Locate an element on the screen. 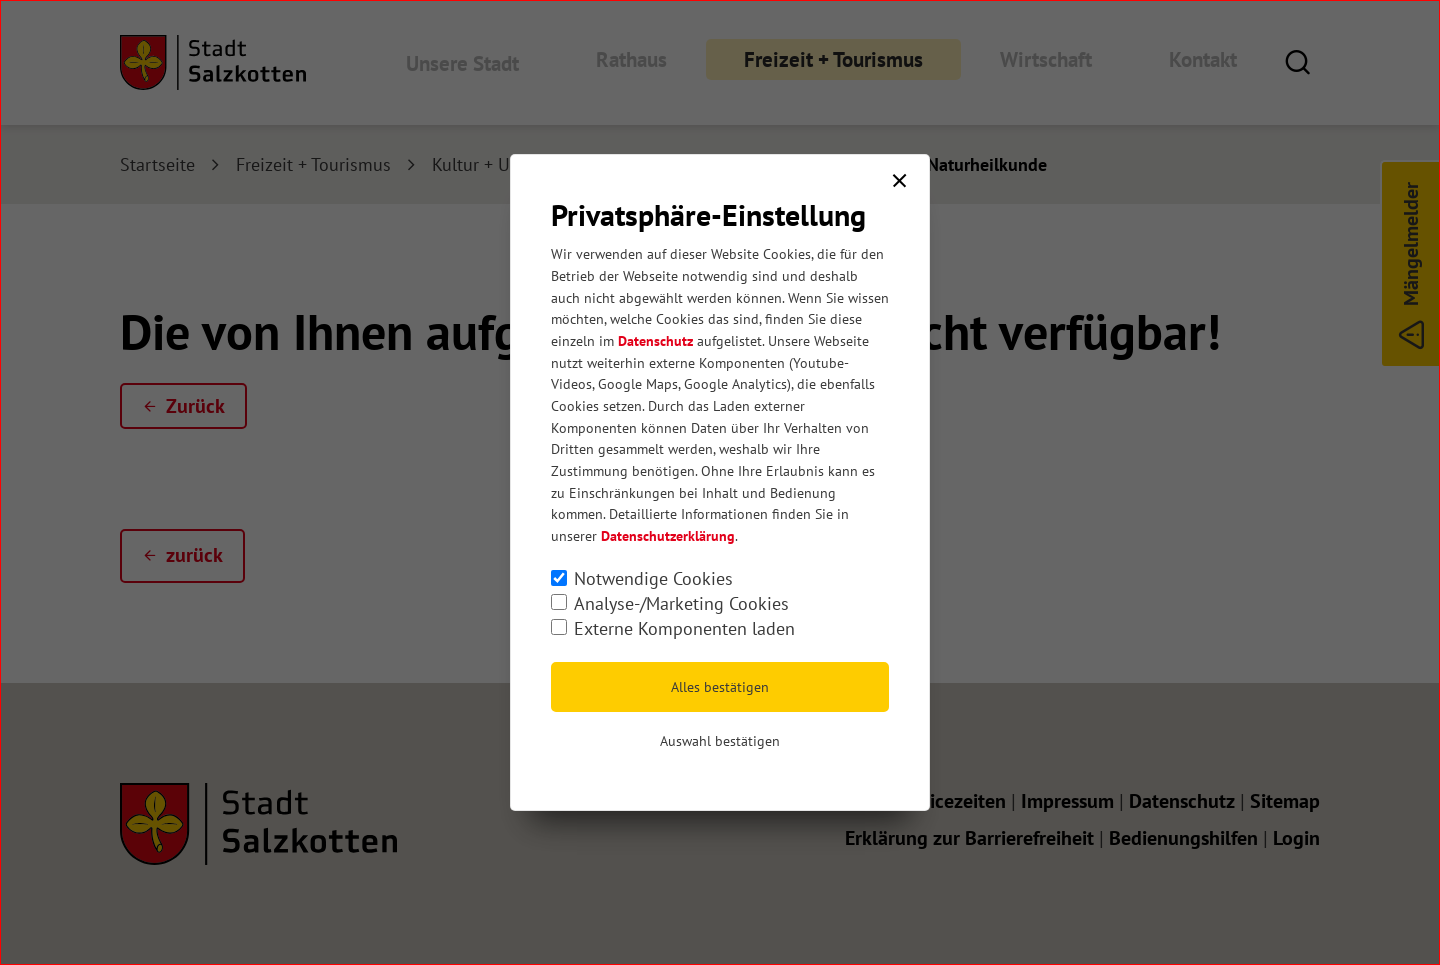 Image resolution: width=1440 pixels, height=965 pixels. Alles bestätigen is located at coordinates (720, 687).